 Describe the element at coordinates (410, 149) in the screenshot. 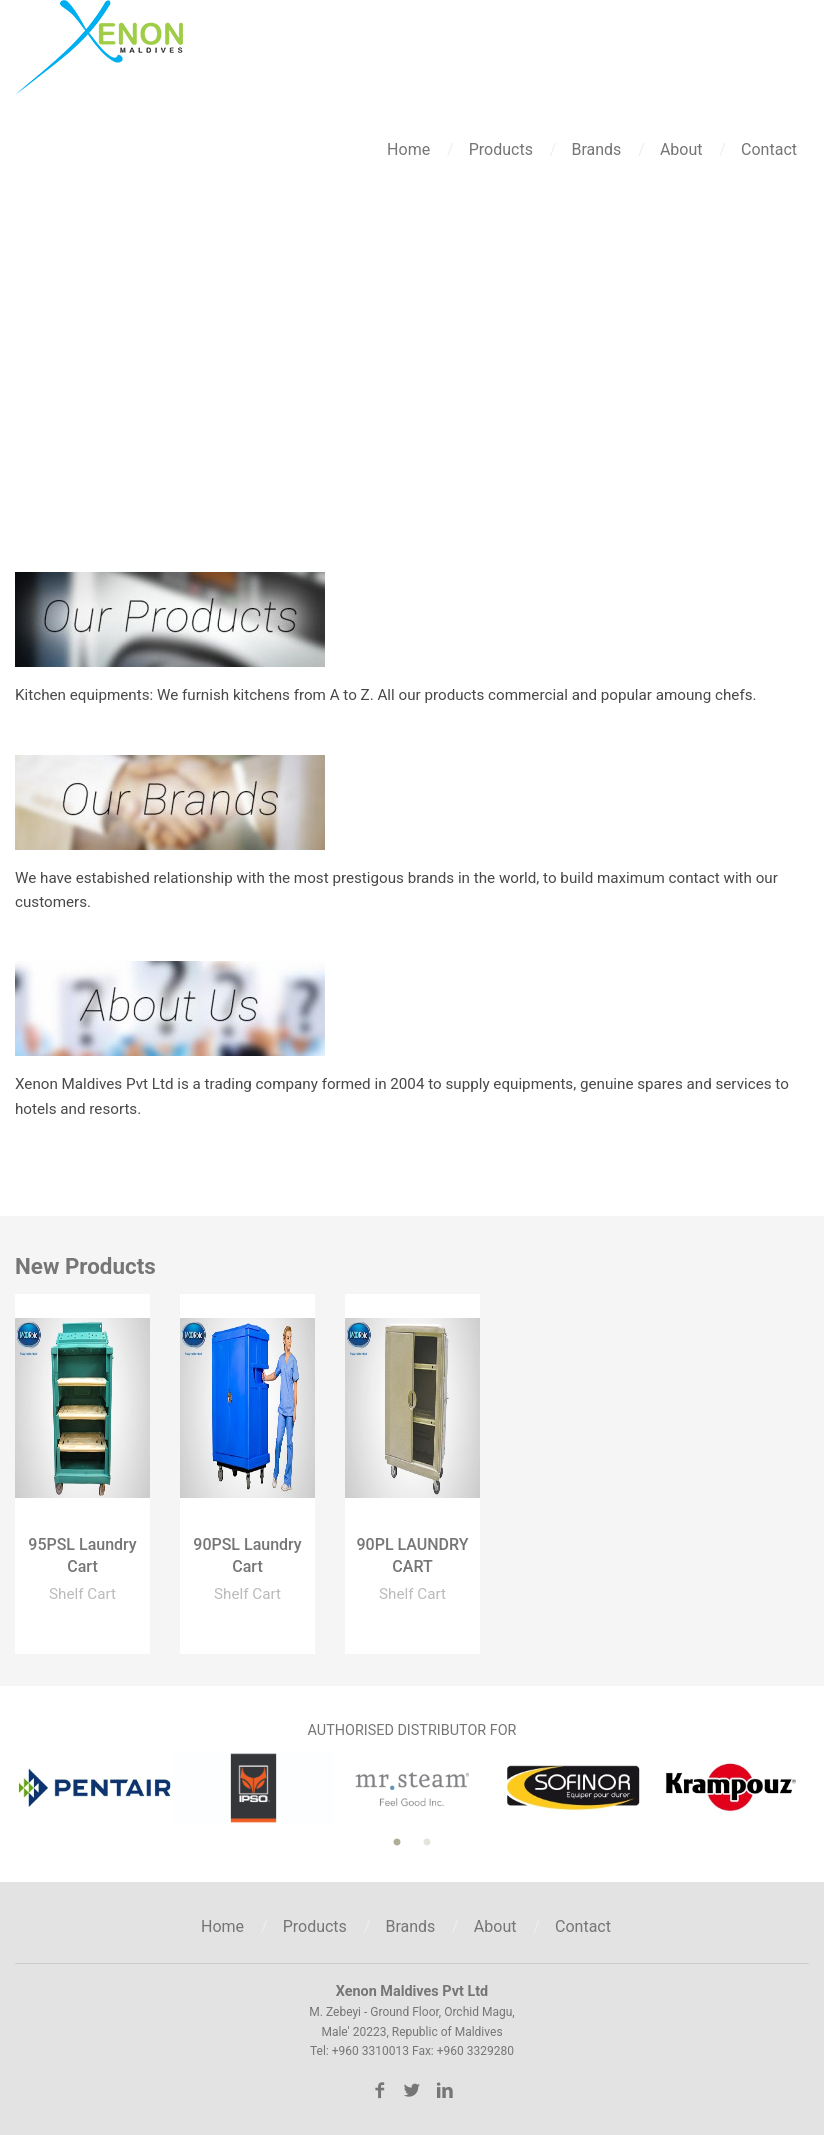

I see `Home` at that location.